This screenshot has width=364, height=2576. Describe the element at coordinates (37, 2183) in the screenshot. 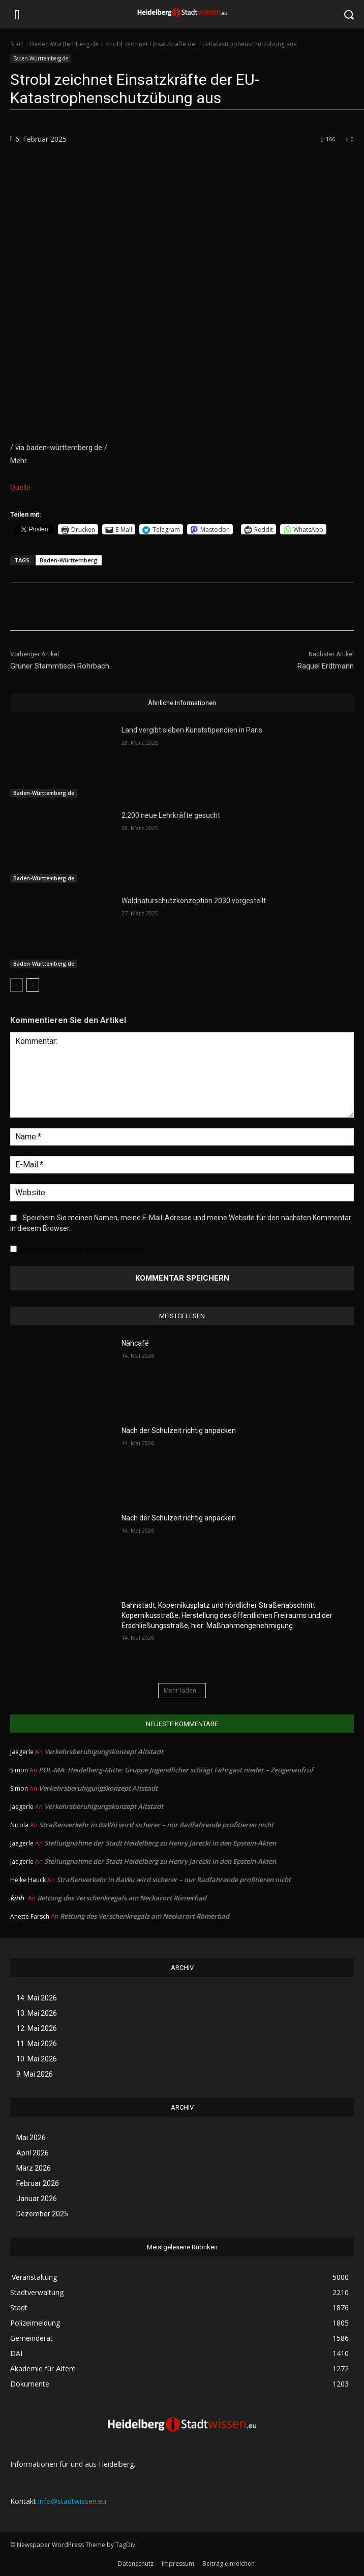

I see `Februar 2026` at that location.